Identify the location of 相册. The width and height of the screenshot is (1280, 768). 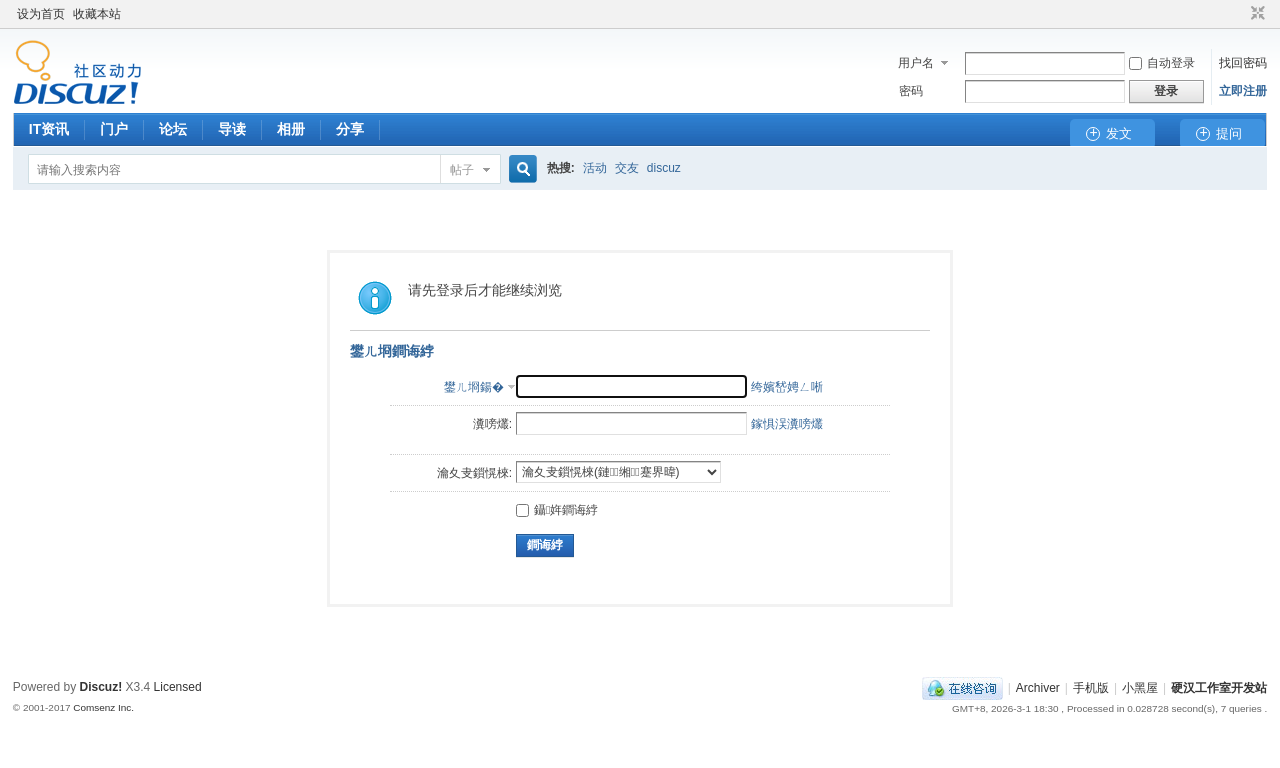
(291, 129).